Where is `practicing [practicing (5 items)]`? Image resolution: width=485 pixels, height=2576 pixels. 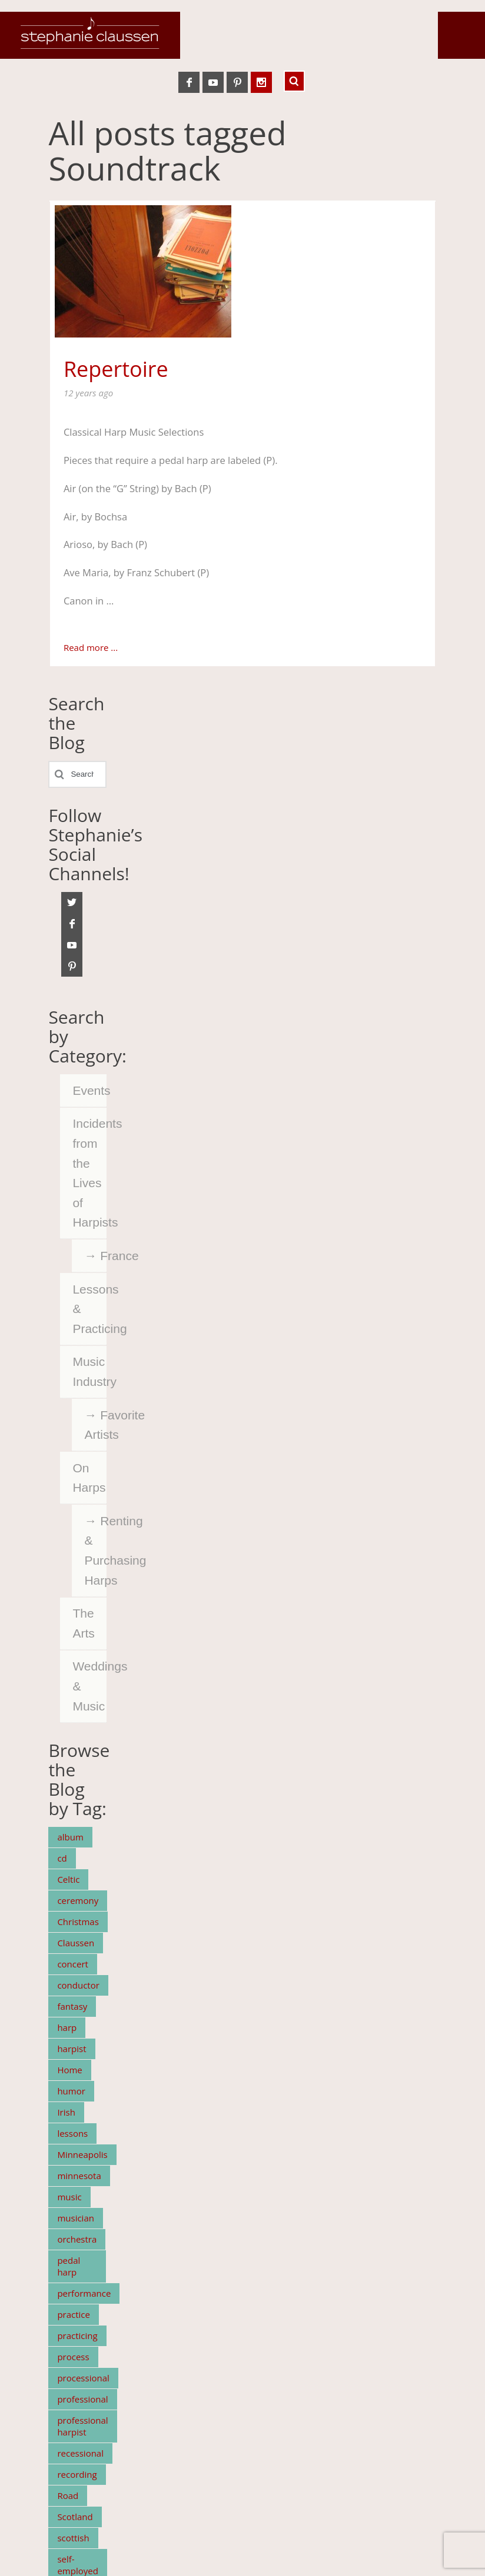 practicing [practicing (5 items)] is located at coordinates (77, 2335).